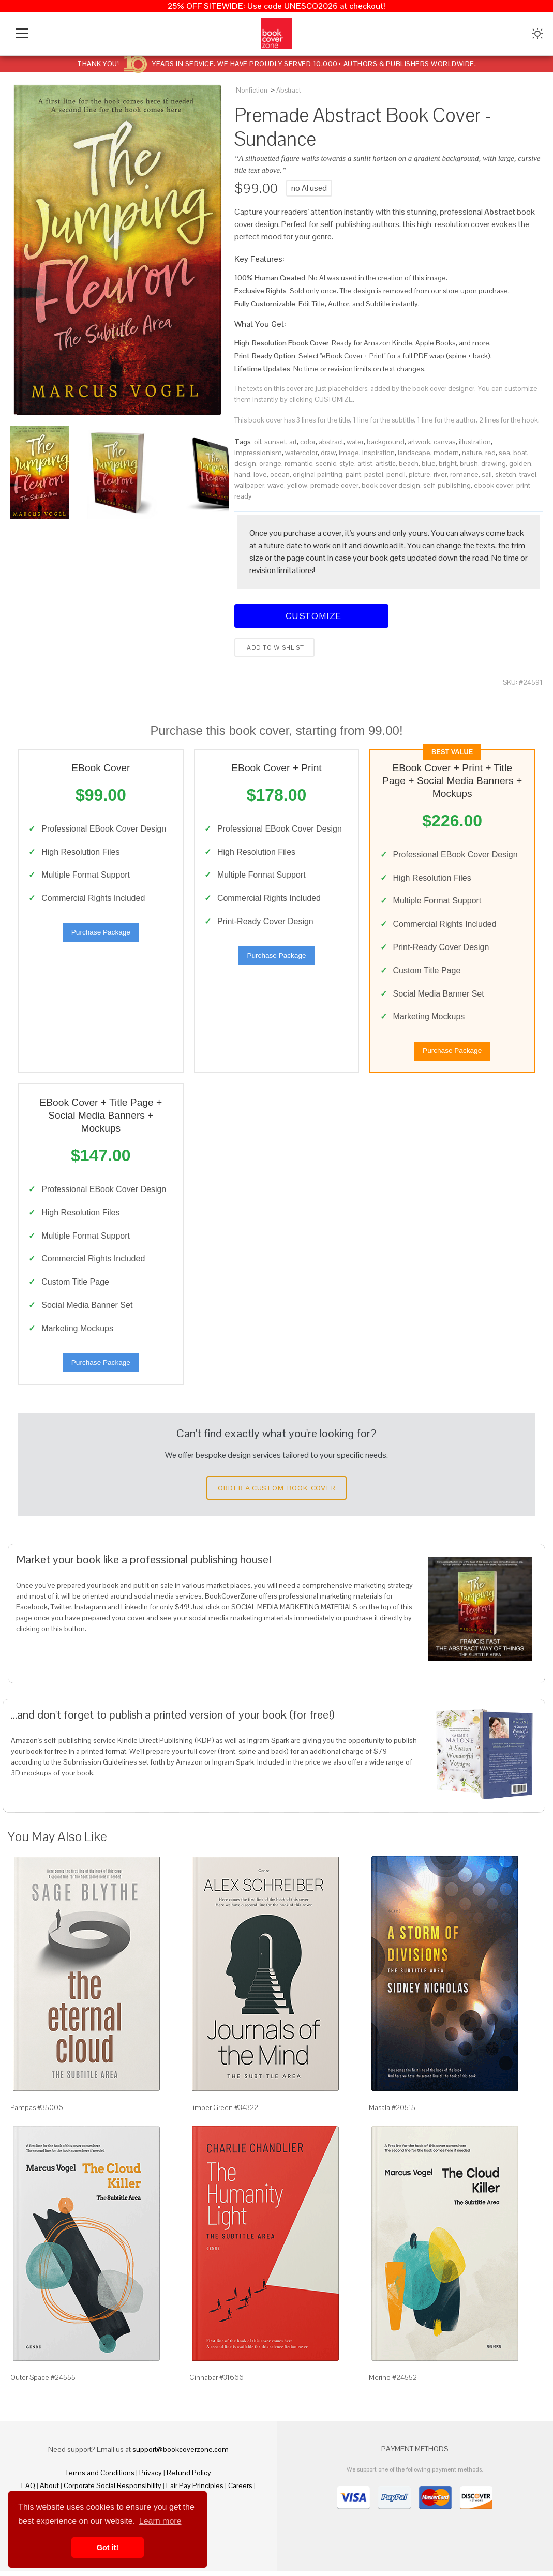  I want to click on watercolor, so click(301, 452).